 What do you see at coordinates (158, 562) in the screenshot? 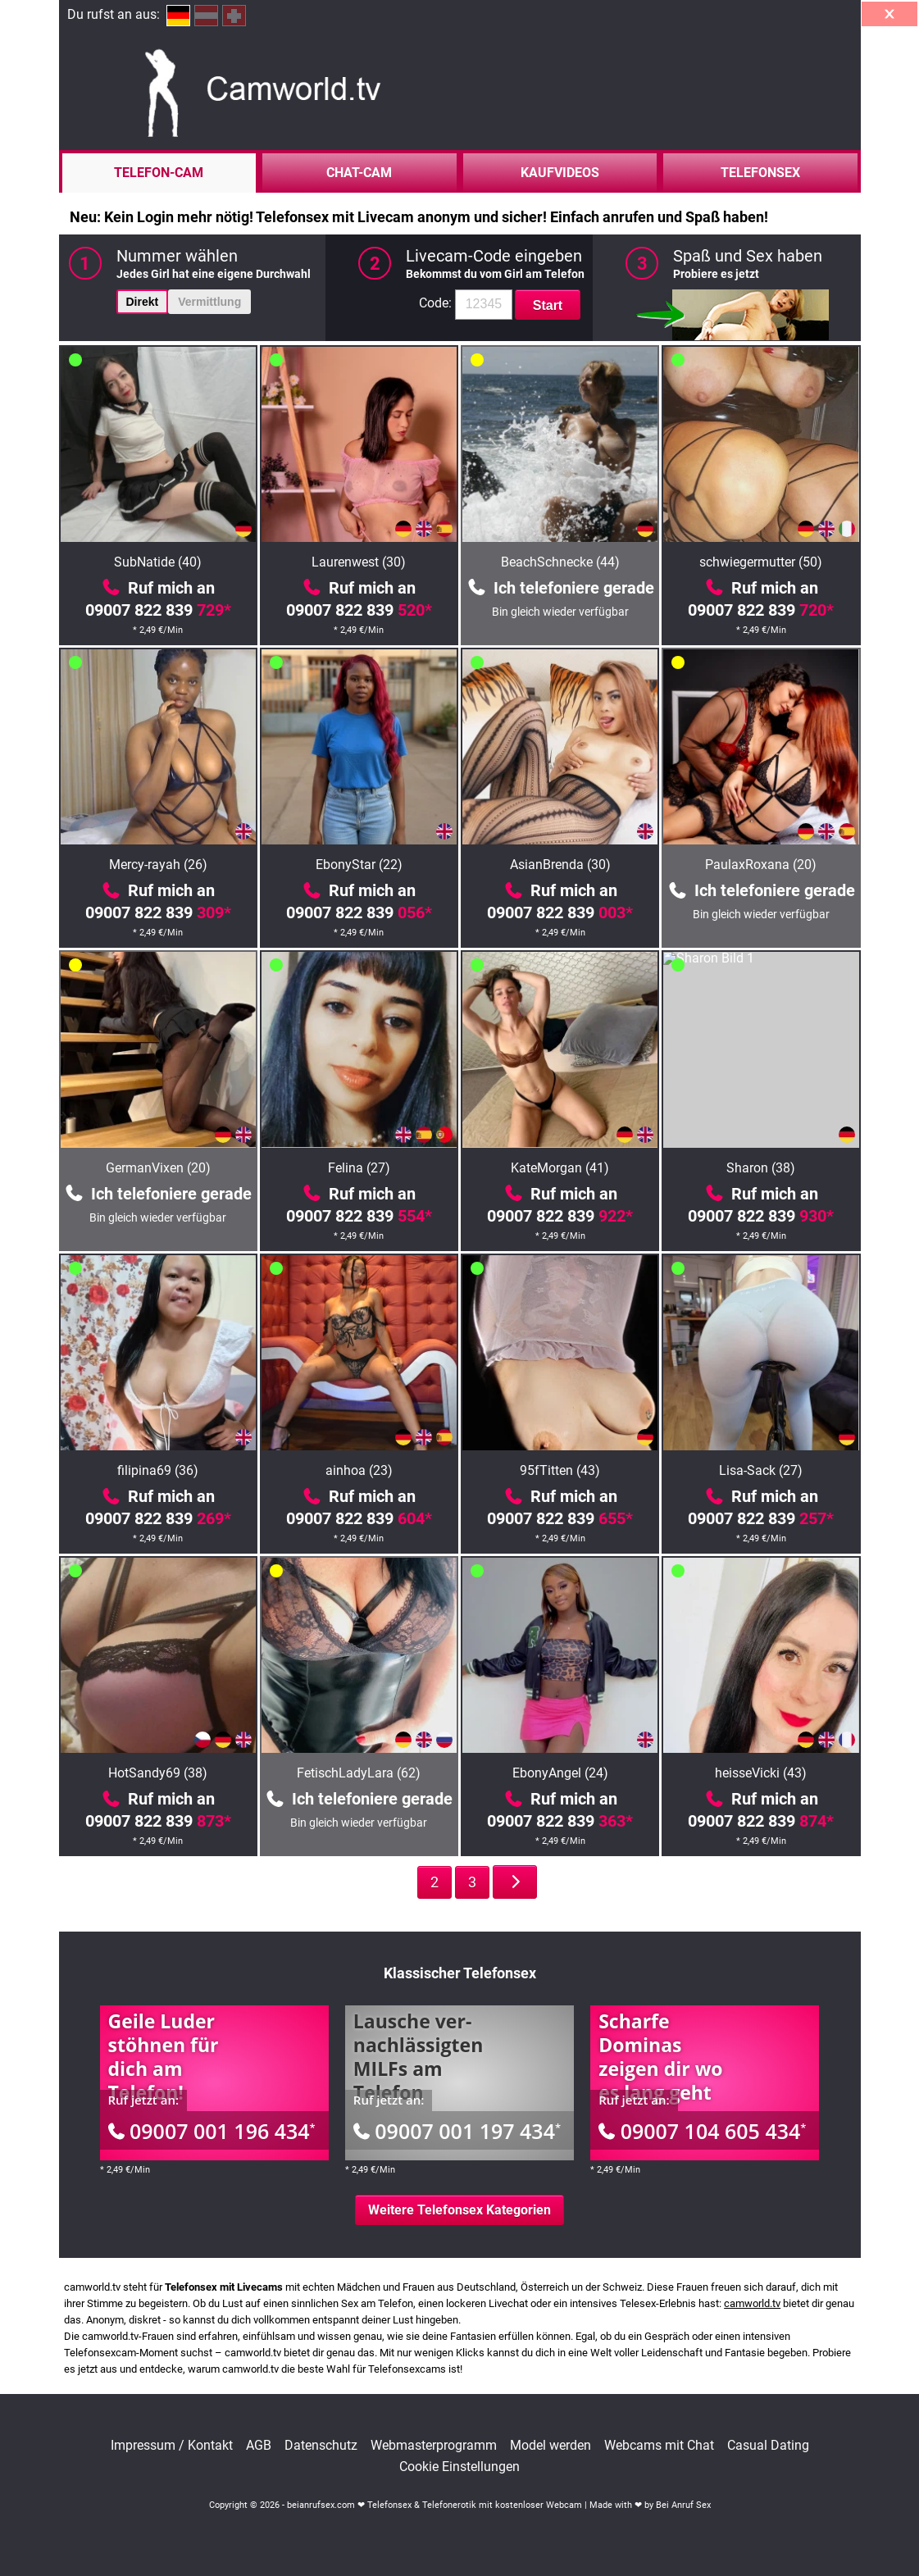
I see `SubNatide (40)` at bounding box center [158, 562].